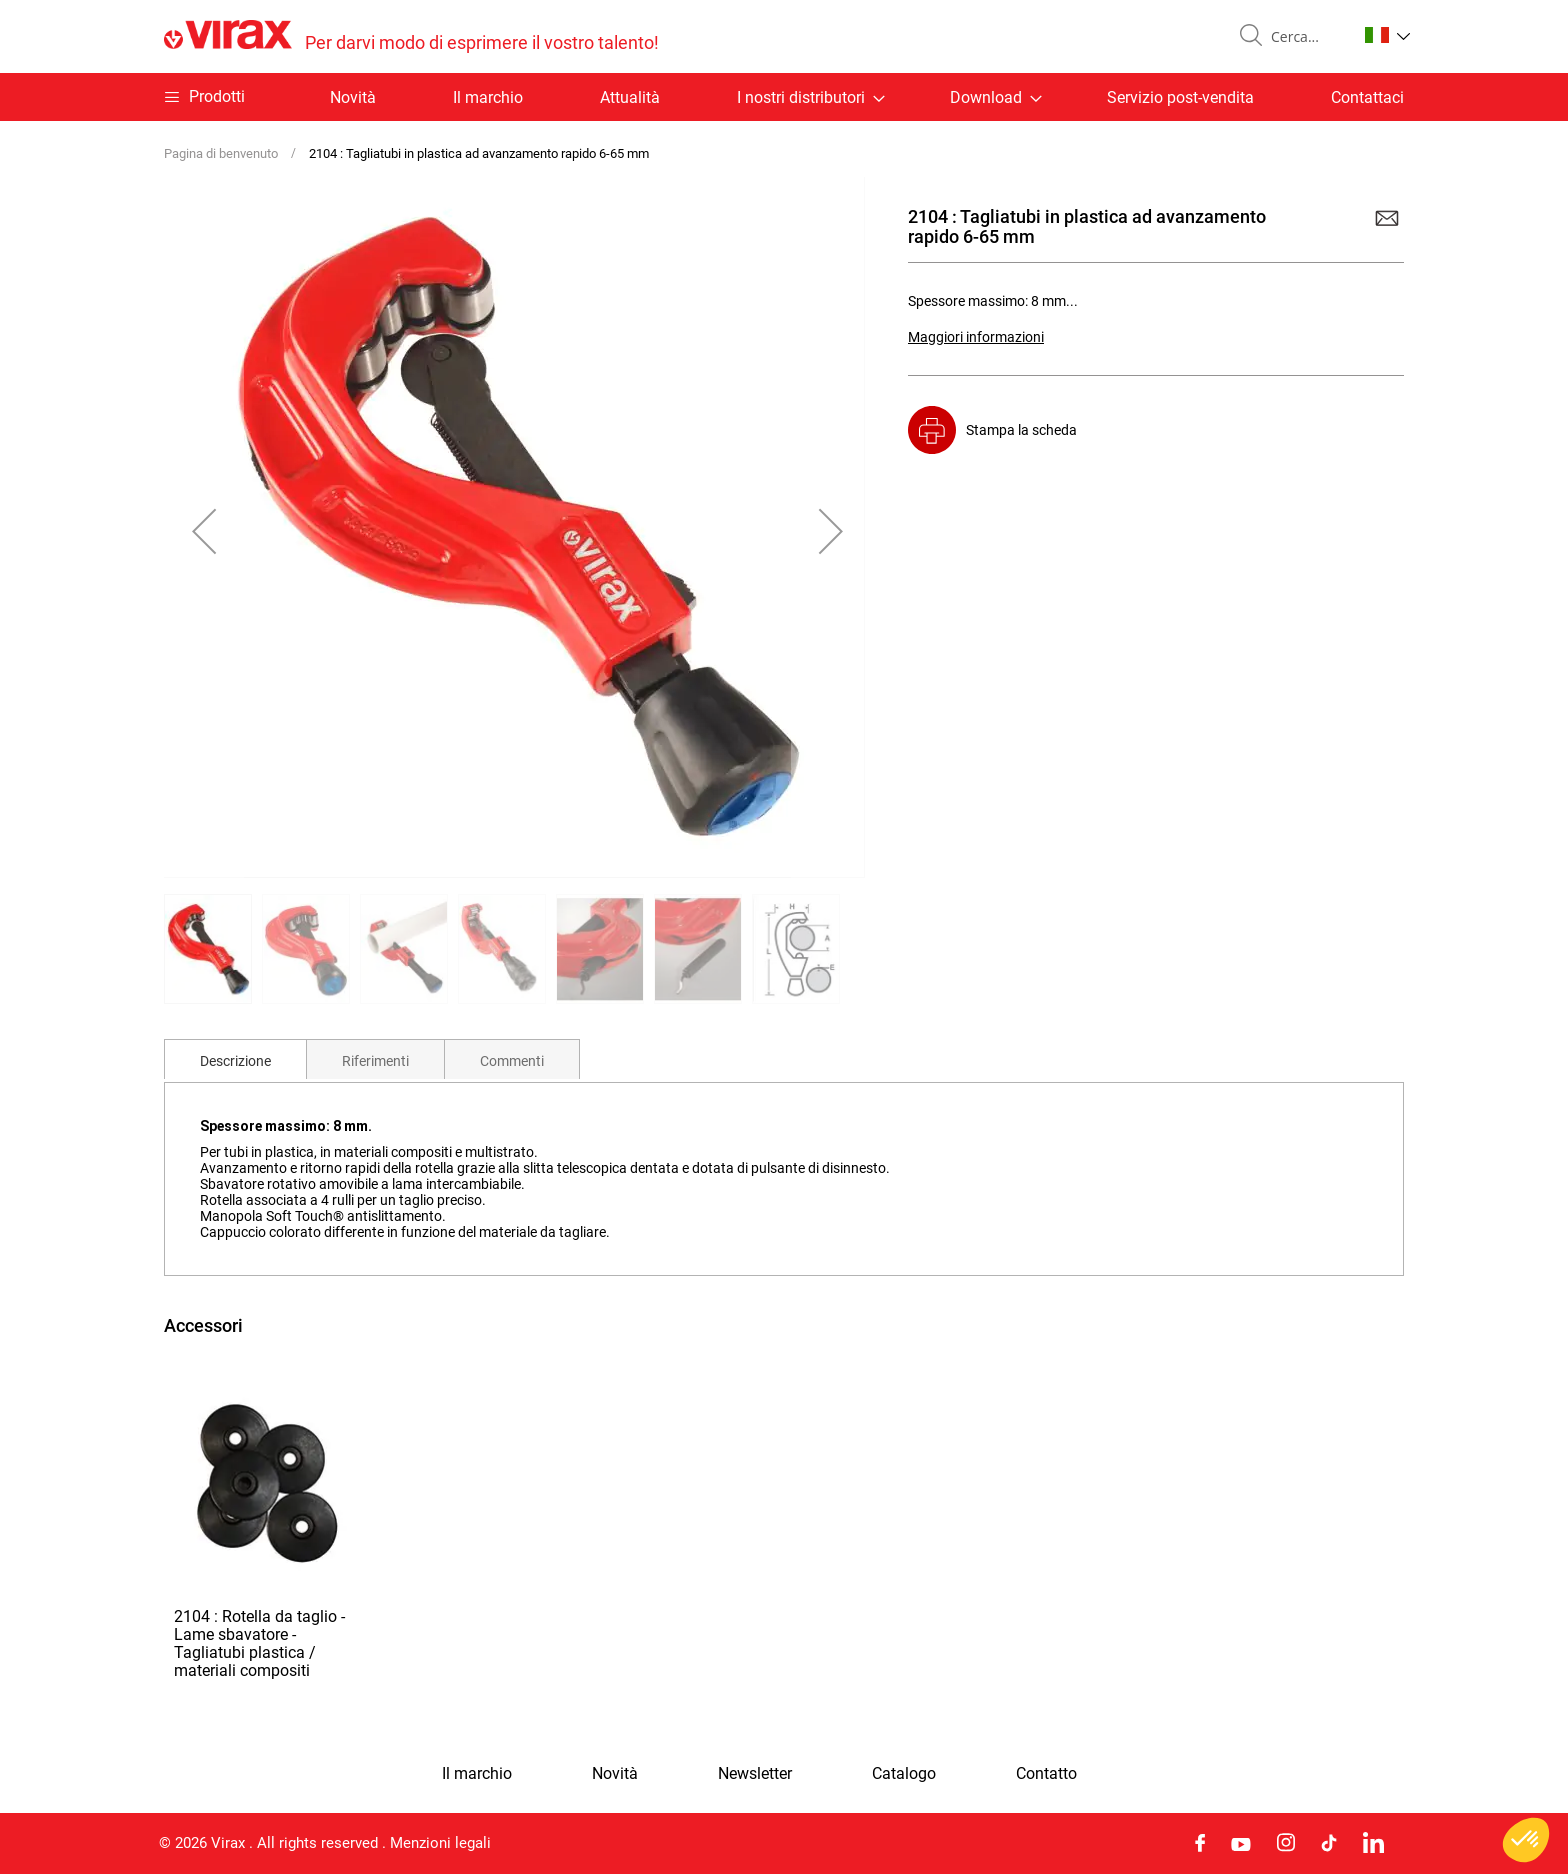  What do you see at coordinates (235, 1059) in the screenshot?
I see `[tab]` at bounding box center [235, 1059].